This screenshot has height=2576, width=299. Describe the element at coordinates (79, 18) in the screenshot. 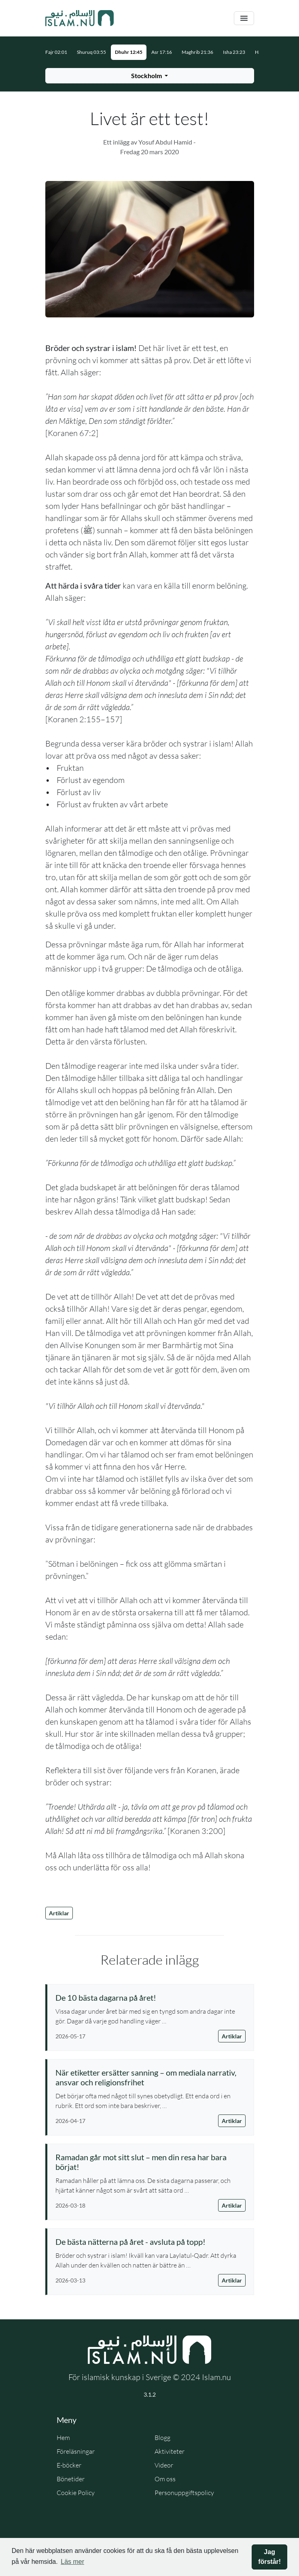

I see `[Gå till startsidan]` at that location.